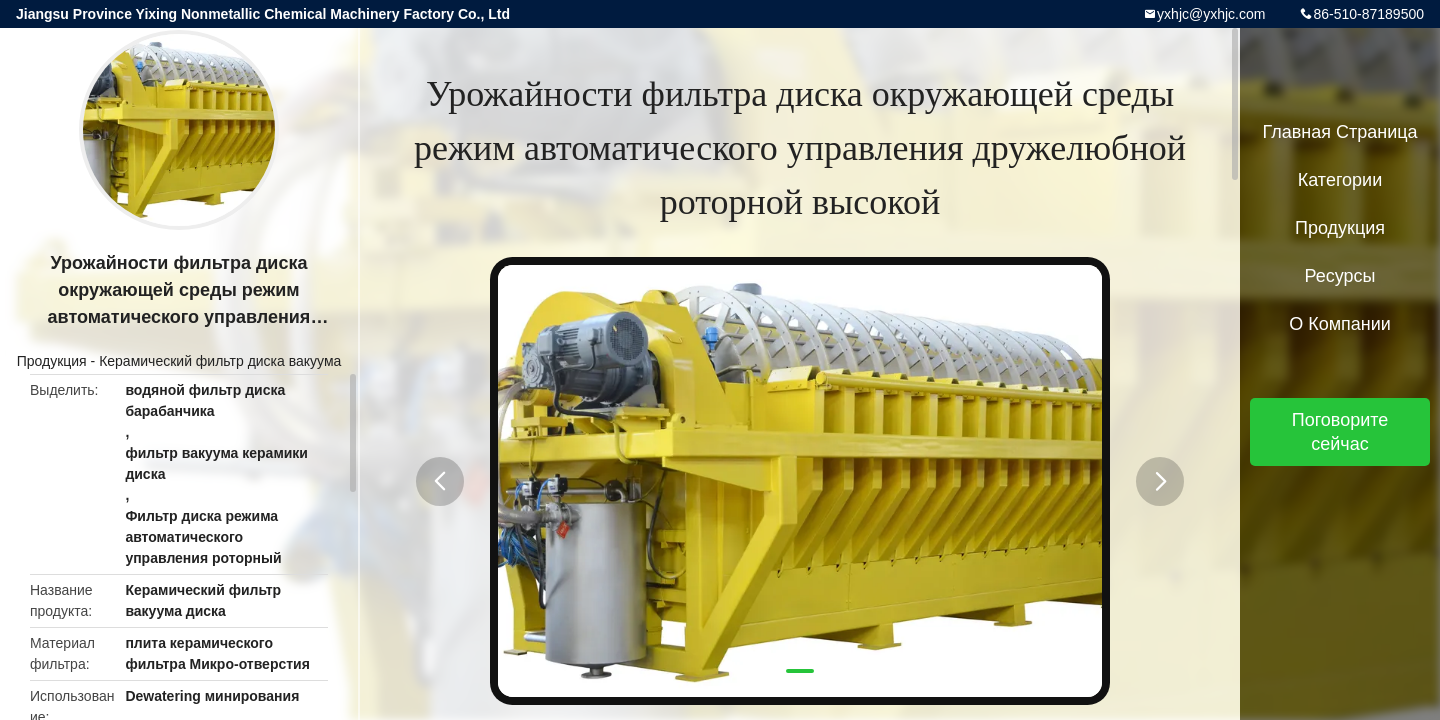  I want to click on О Компании, so click(1340, 324).